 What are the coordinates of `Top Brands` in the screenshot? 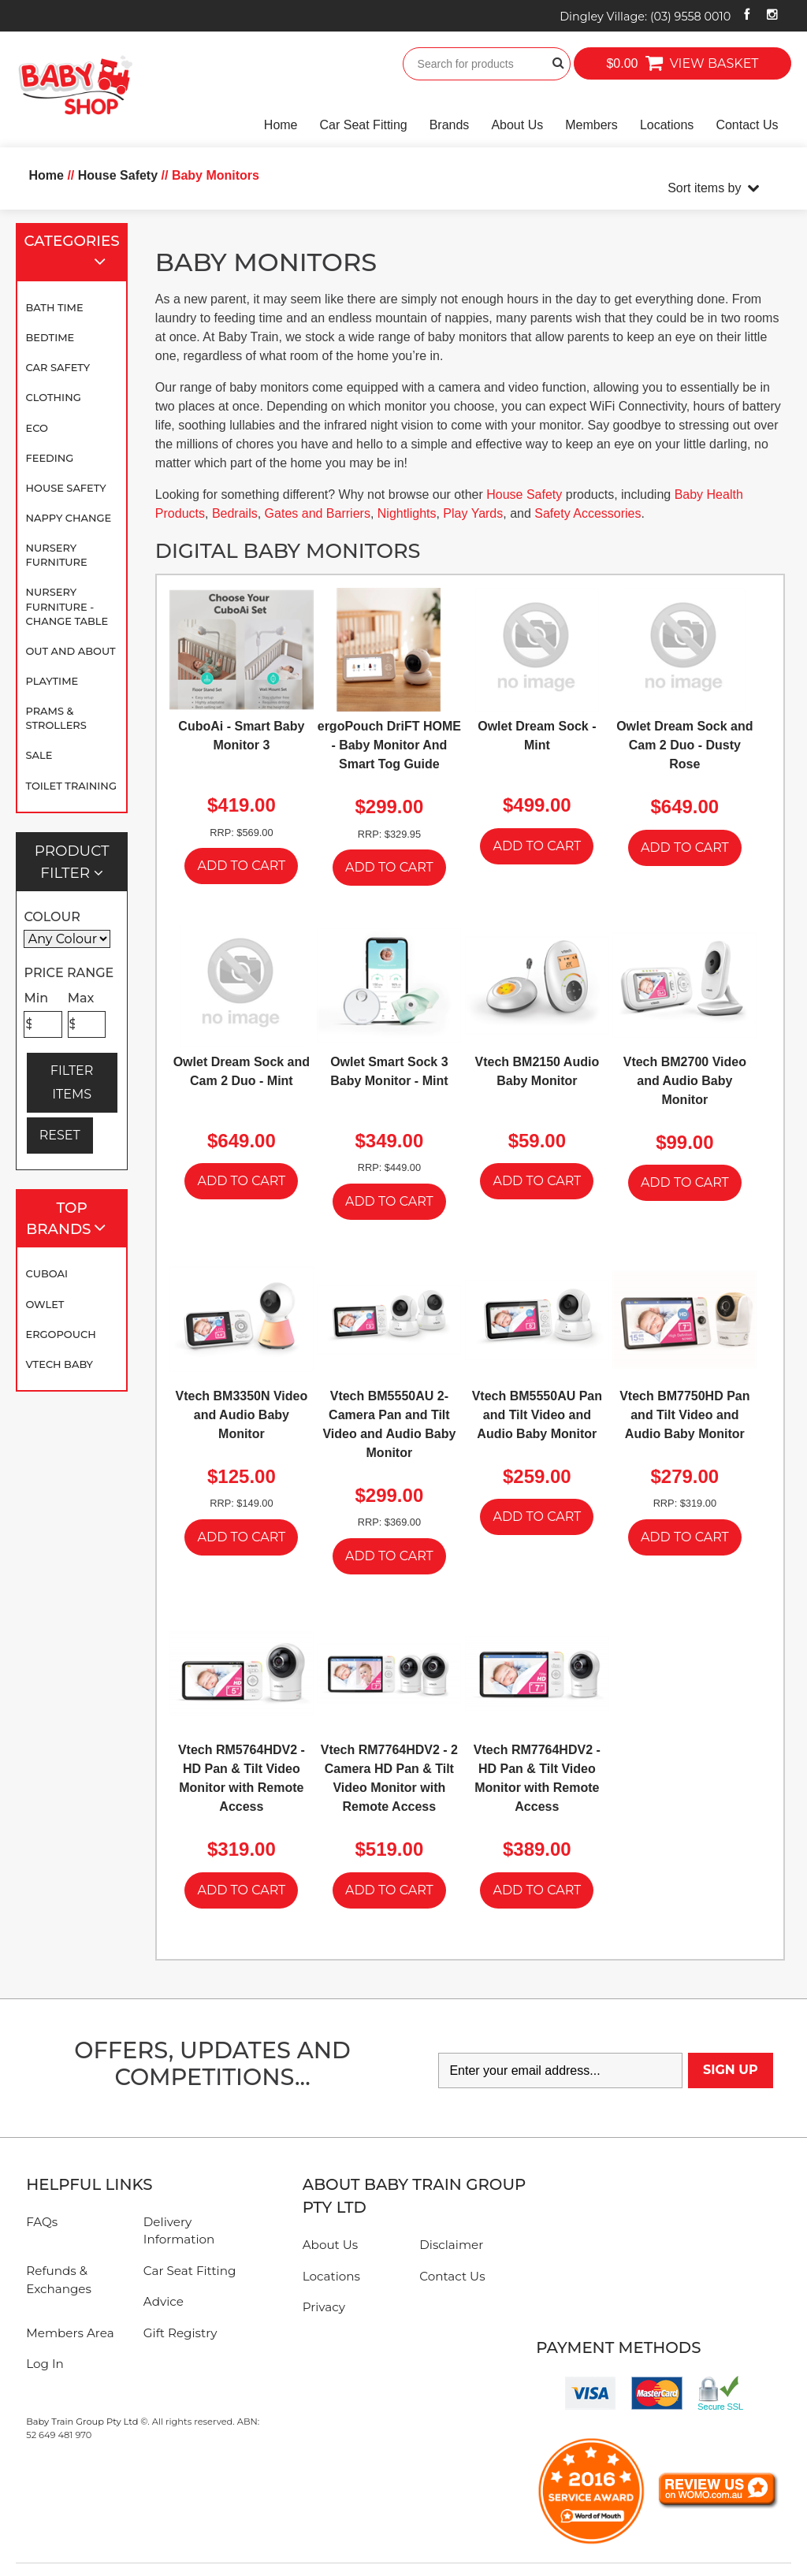 It's located at (73, 1219).